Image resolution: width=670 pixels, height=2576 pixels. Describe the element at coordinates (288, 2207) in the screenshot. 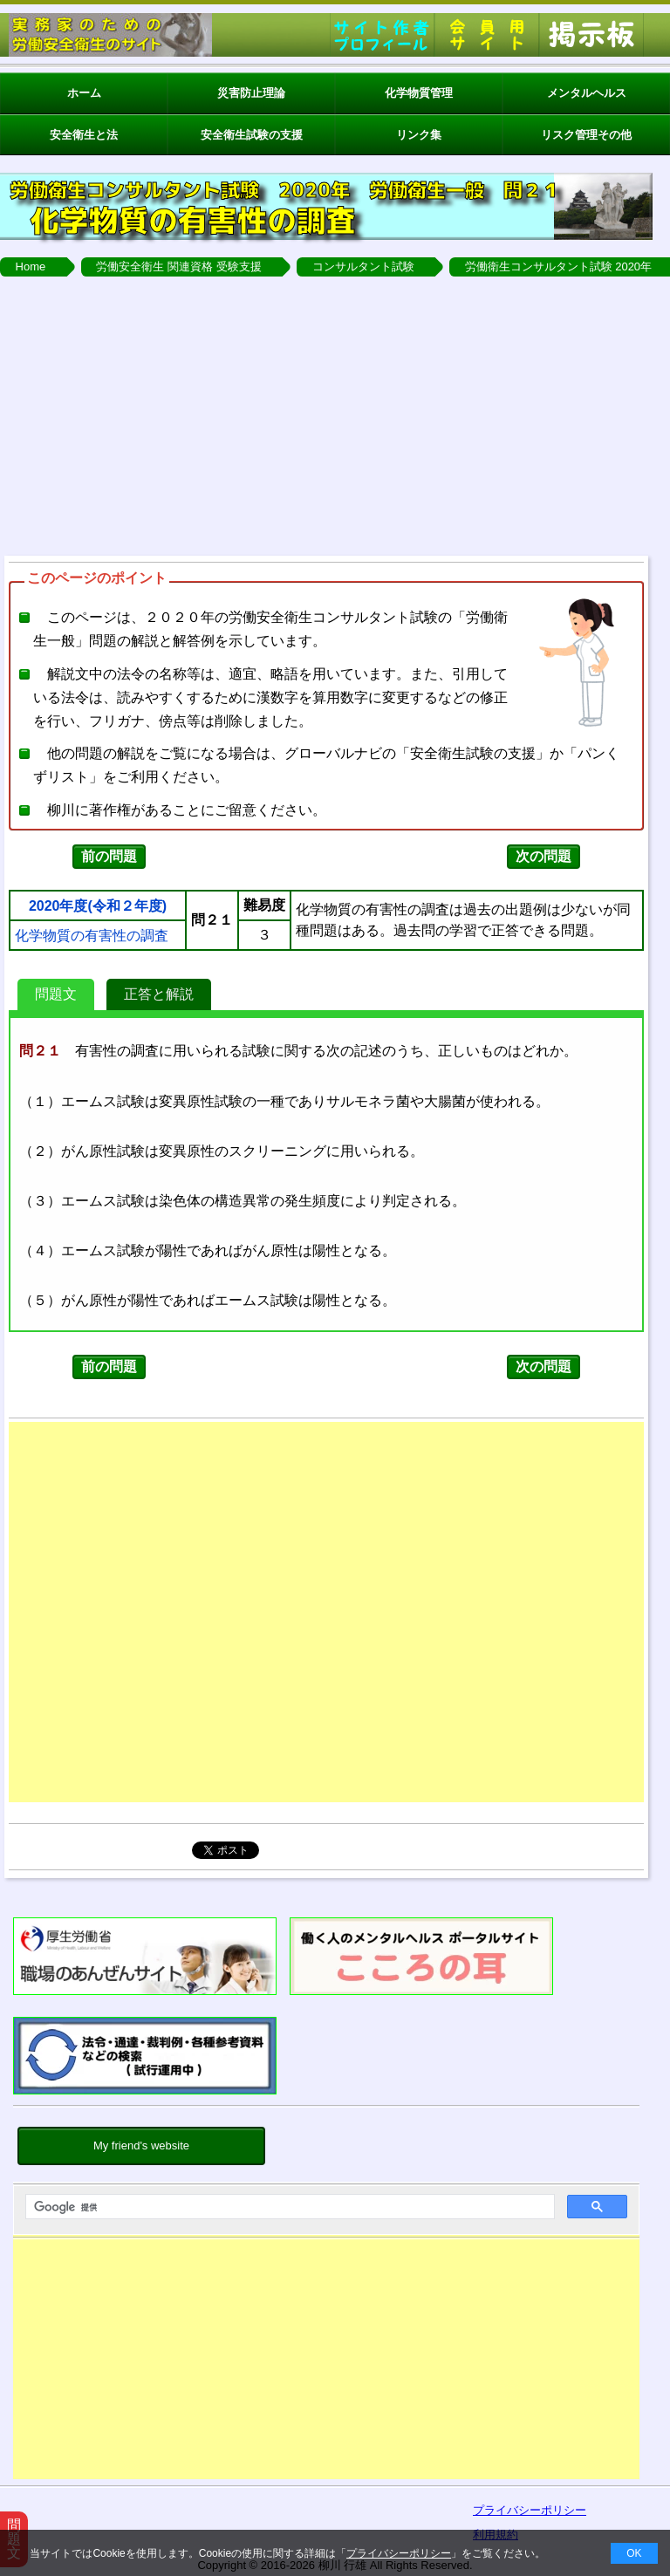

I see `[検索]` at that location.